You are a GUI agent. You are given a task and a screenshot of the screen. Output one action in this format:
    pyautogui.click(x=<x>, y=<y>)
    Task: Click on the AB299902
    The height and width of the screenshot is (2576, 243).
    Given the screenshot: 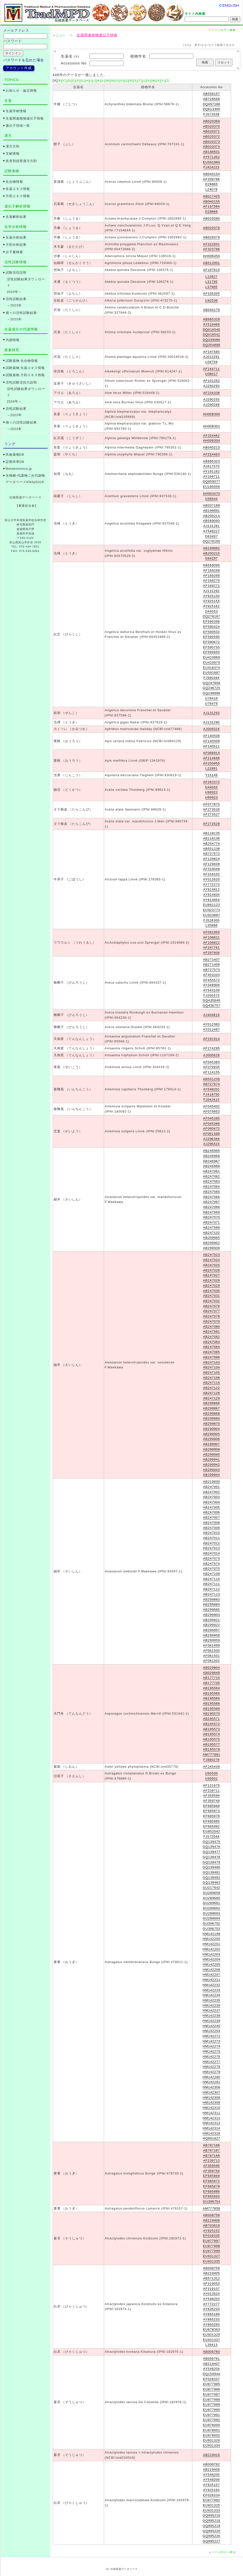 What is the action you would take?
    pyautogui.click(x=211, y=1243)
    